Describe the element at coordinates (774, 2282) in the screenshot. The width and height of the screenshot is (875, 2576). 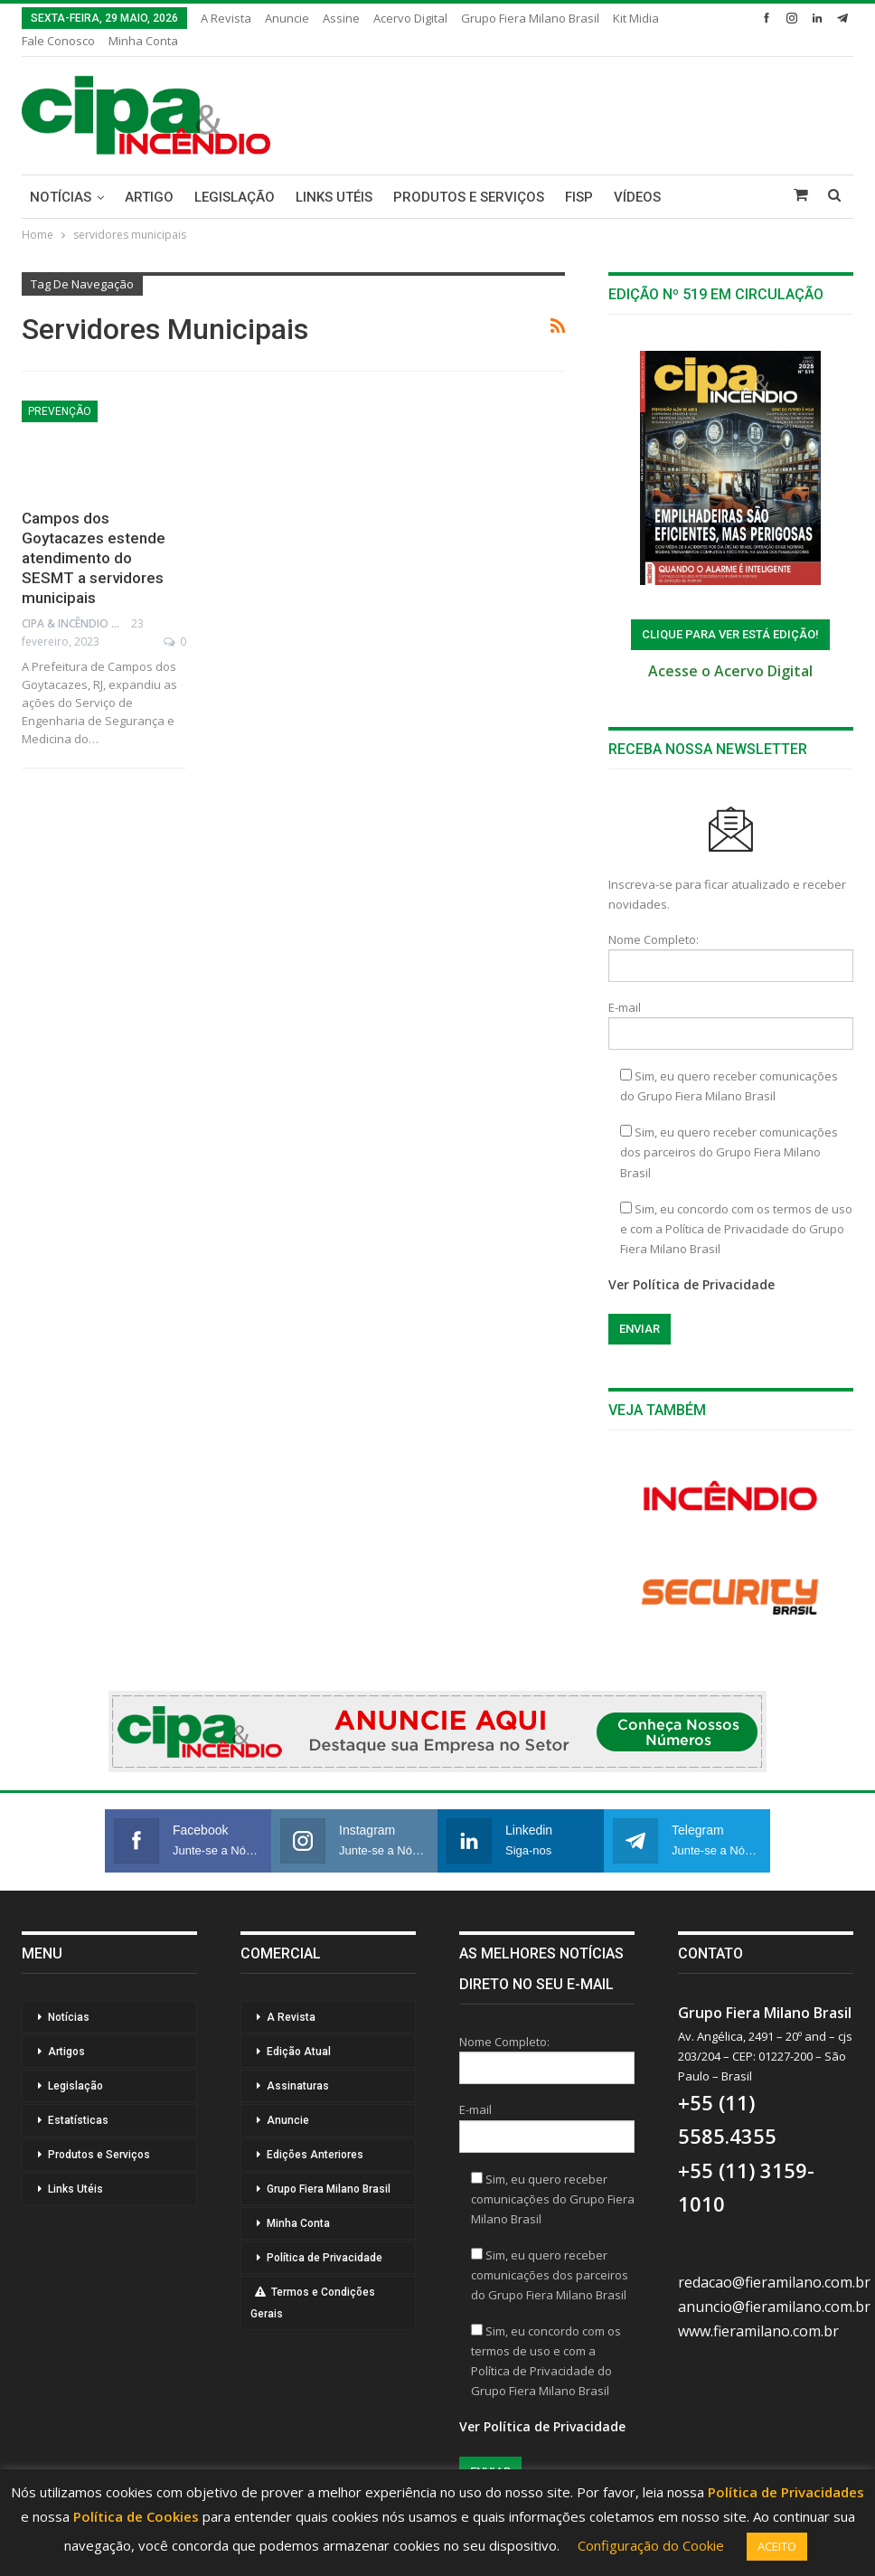
I see `redacao@fieramilano.com.br` at that location.